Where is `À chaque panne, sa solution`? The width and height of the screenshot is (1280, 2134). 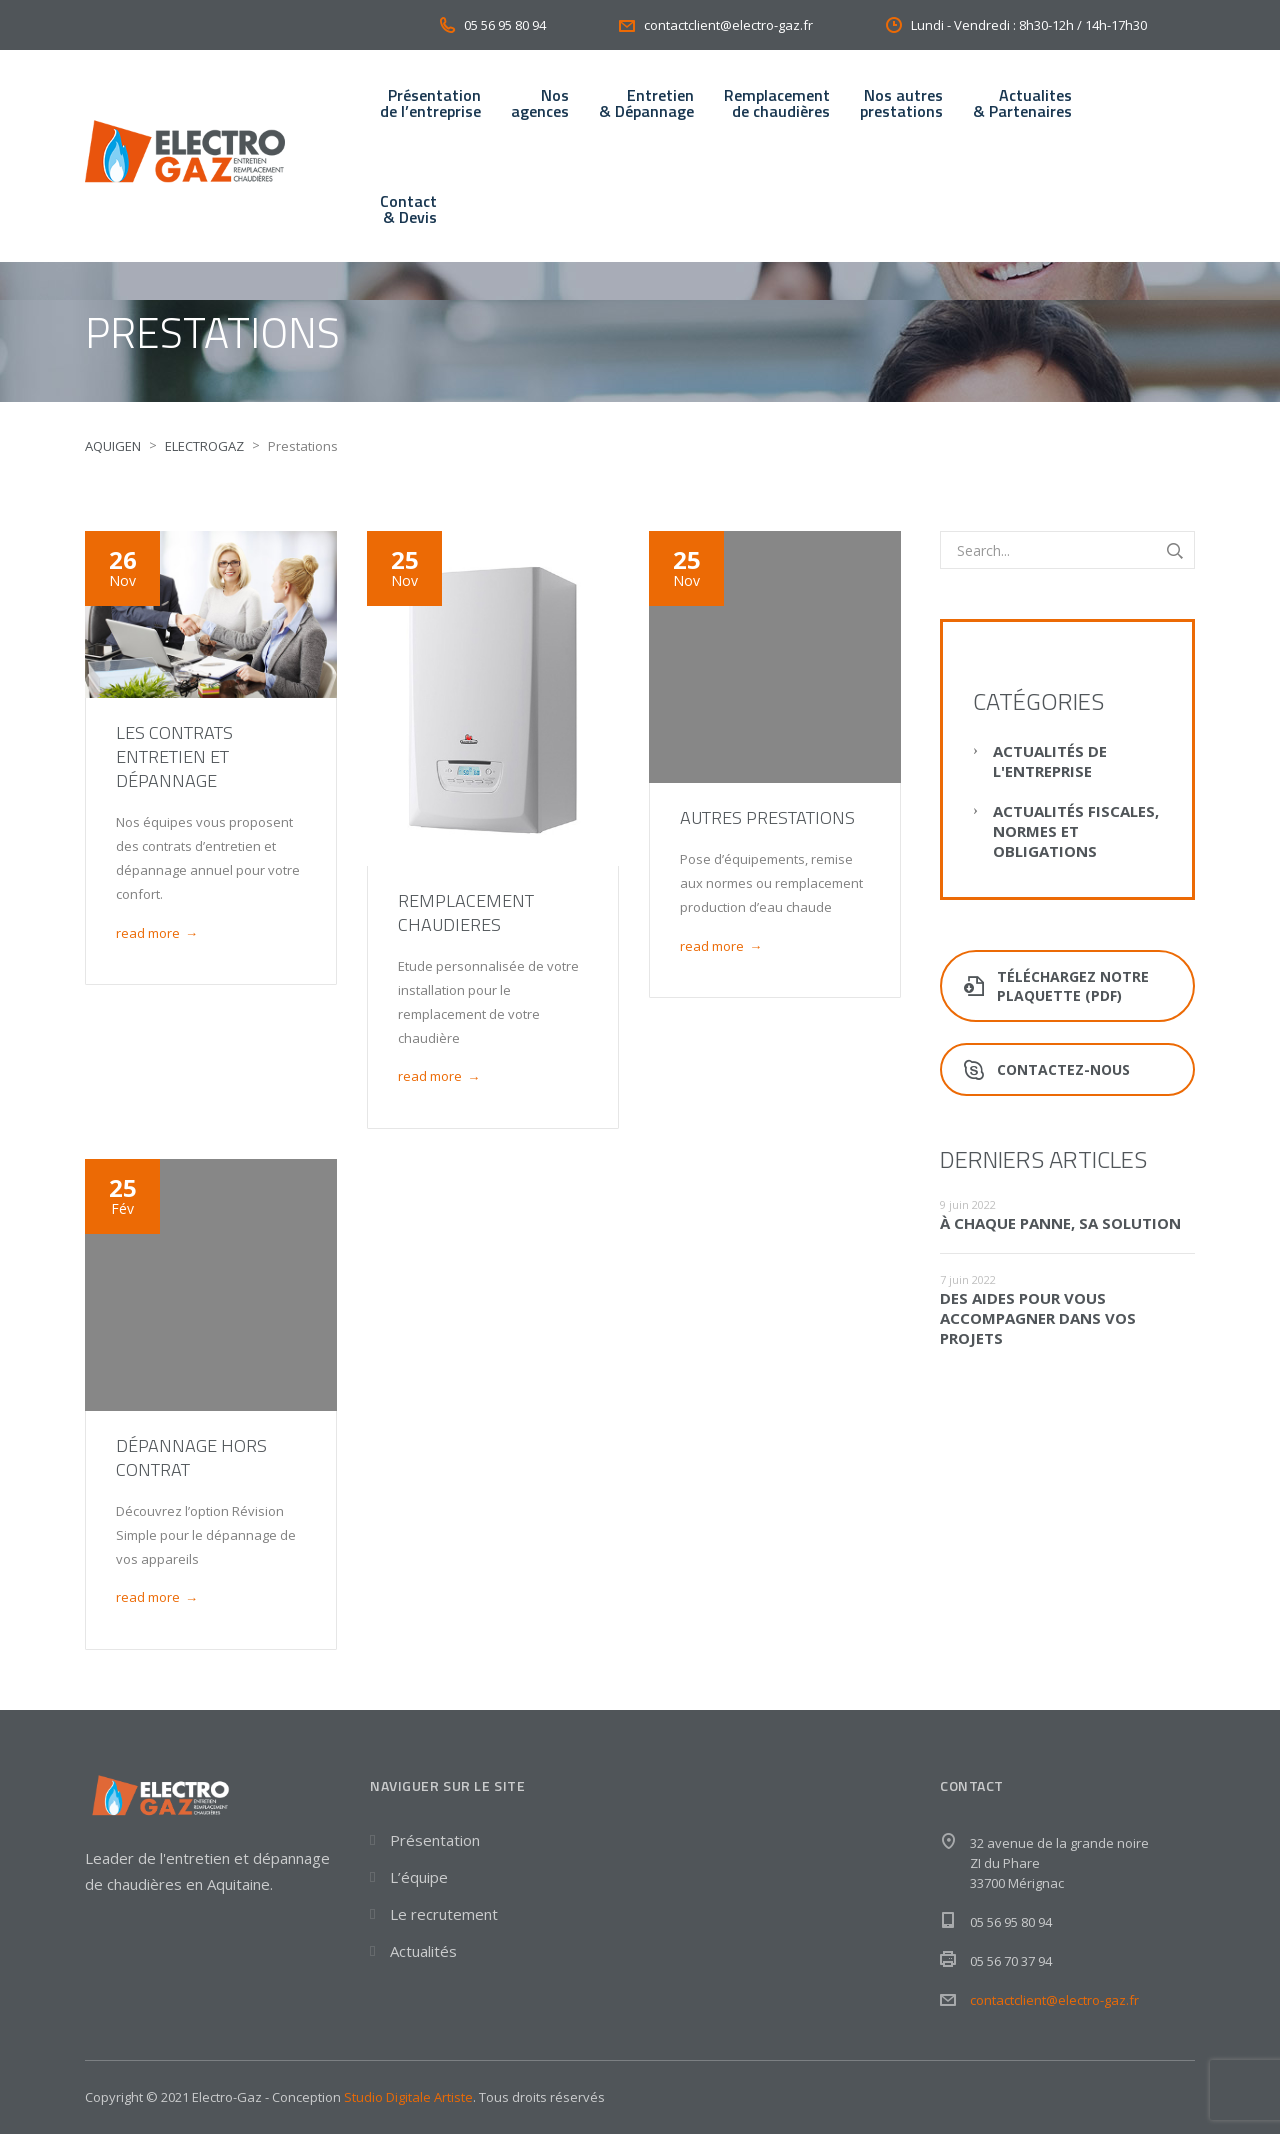 À chaque panne, sa solution is located at coordinates (1060, 1223).